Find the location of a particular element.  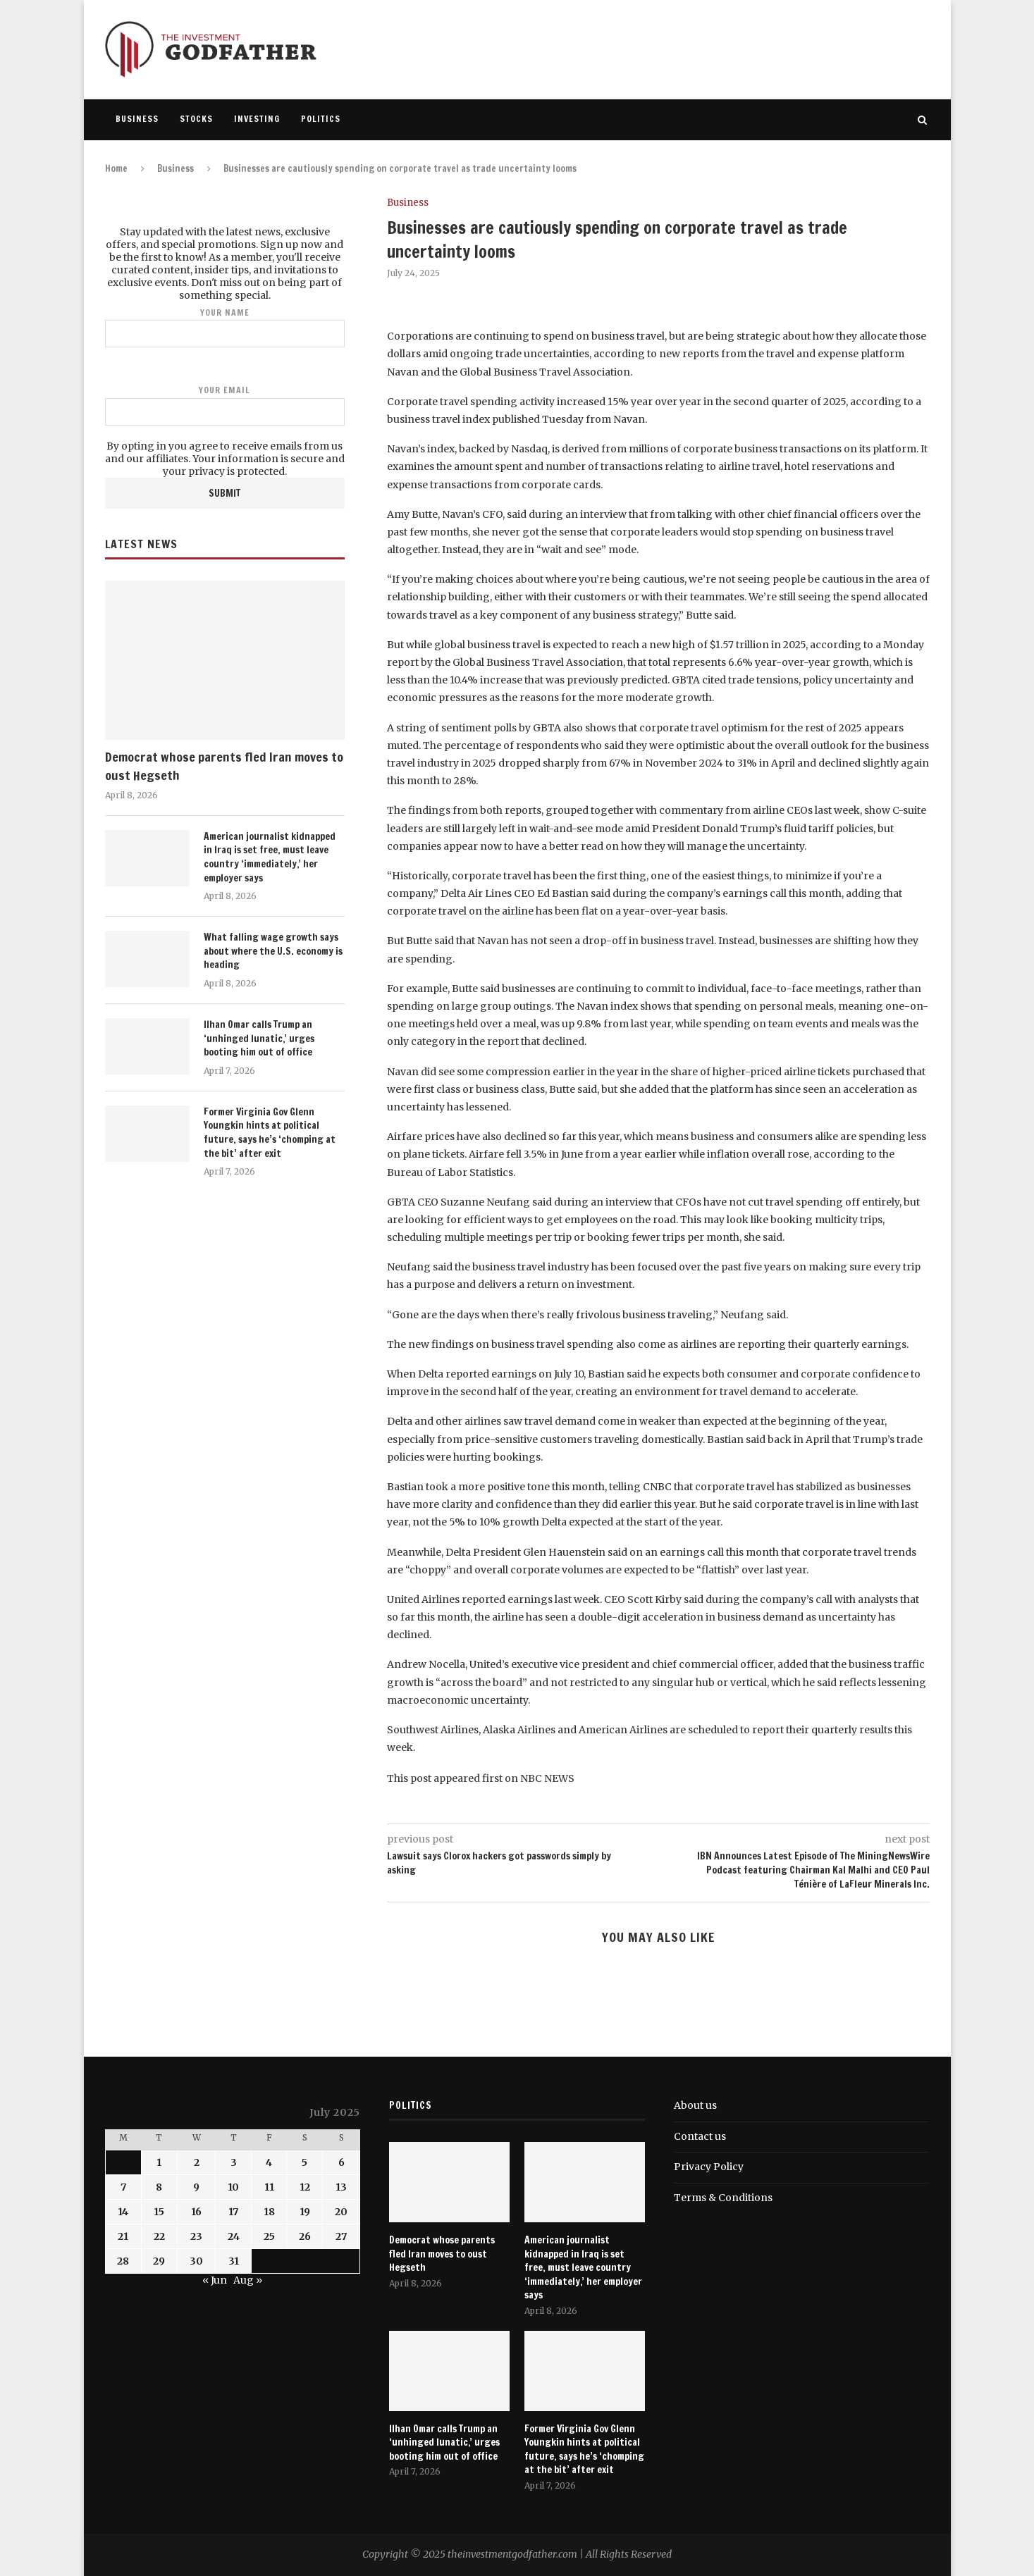

Politics is located at coordinates (320, 119).